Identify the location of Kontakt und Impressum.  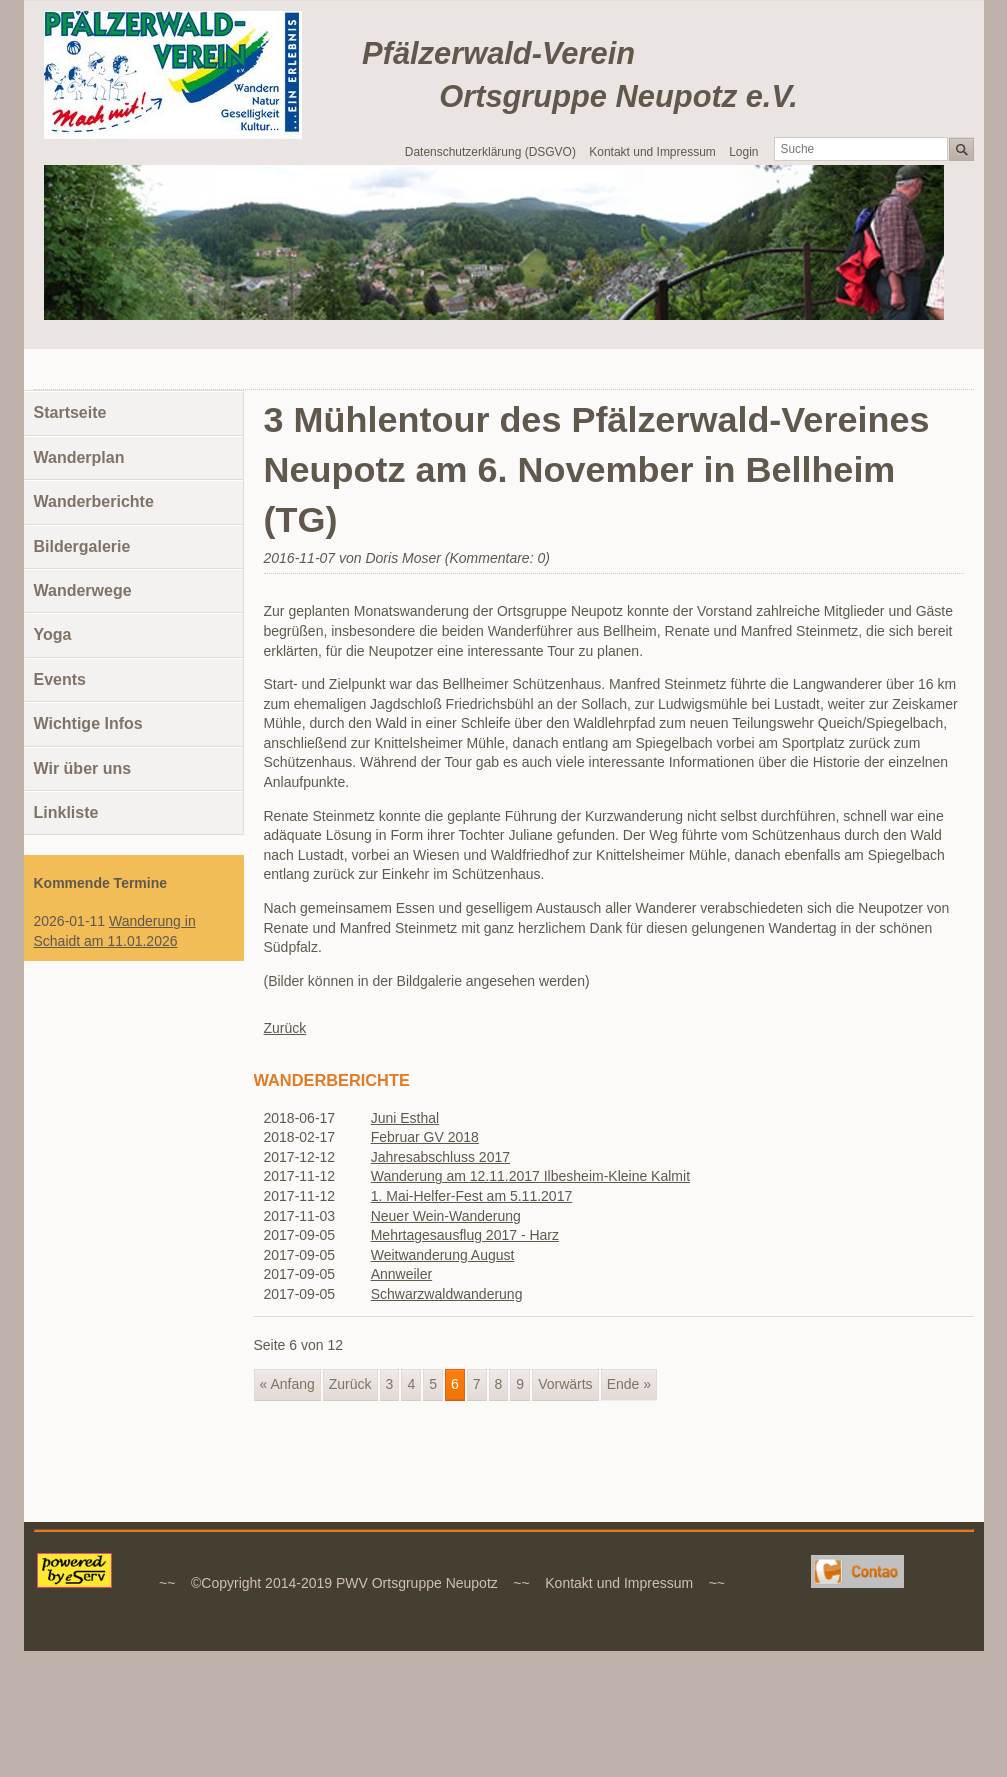
(652, 152).